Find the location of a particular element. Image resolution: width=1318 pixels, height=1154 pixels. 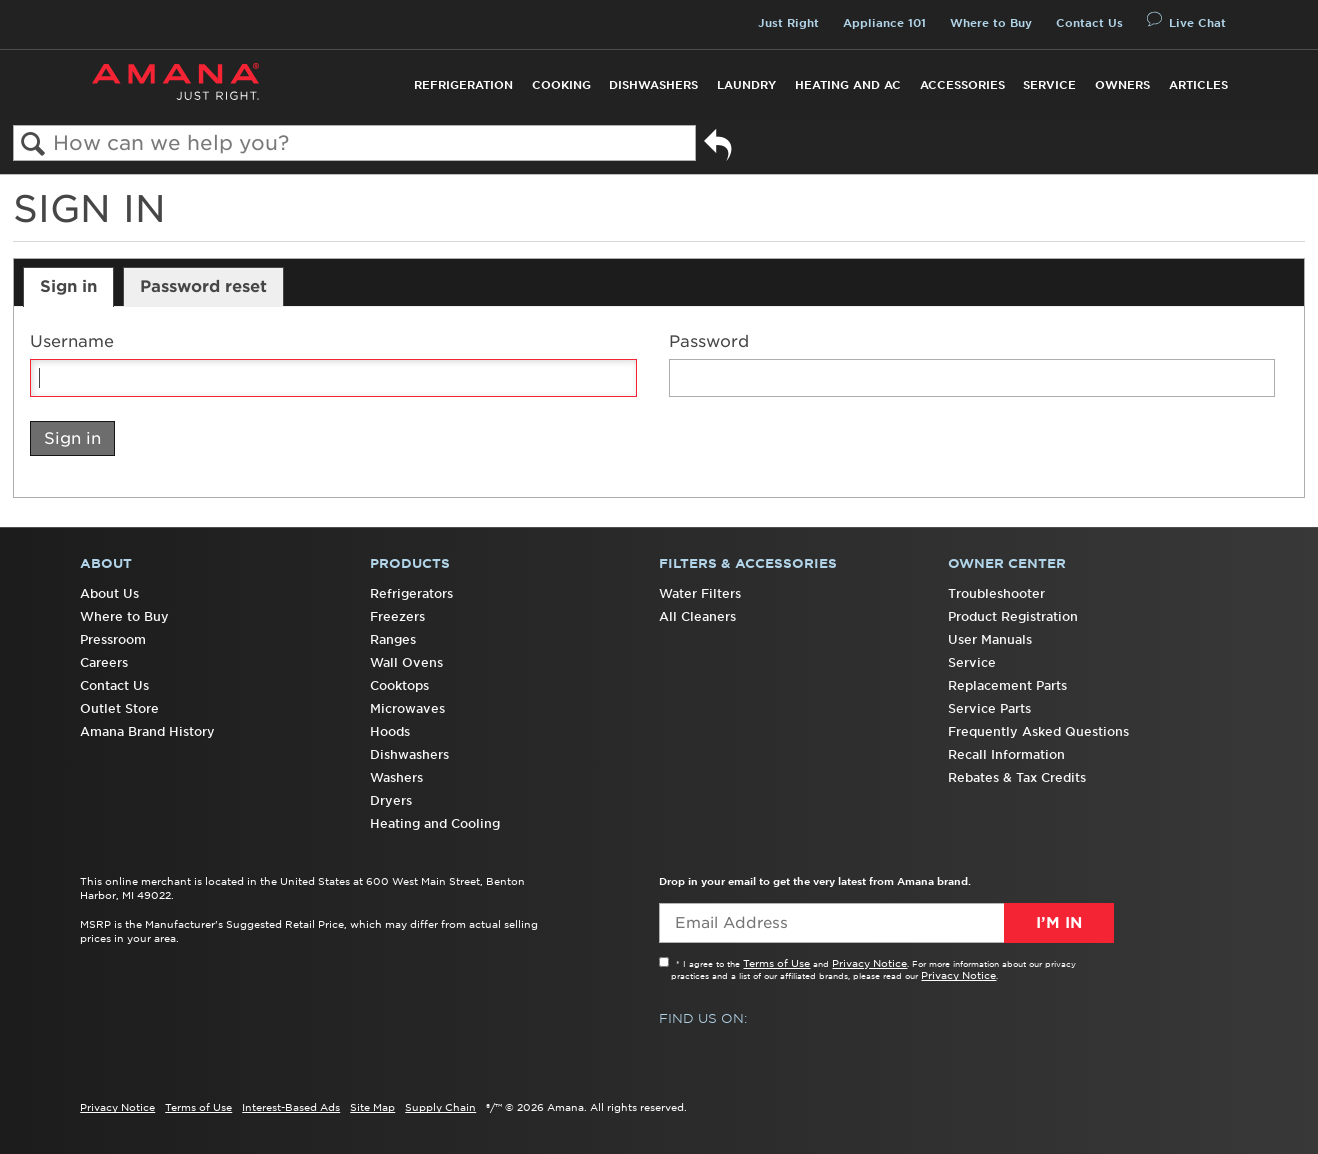

Cooking is located at coordinates (561, 85).